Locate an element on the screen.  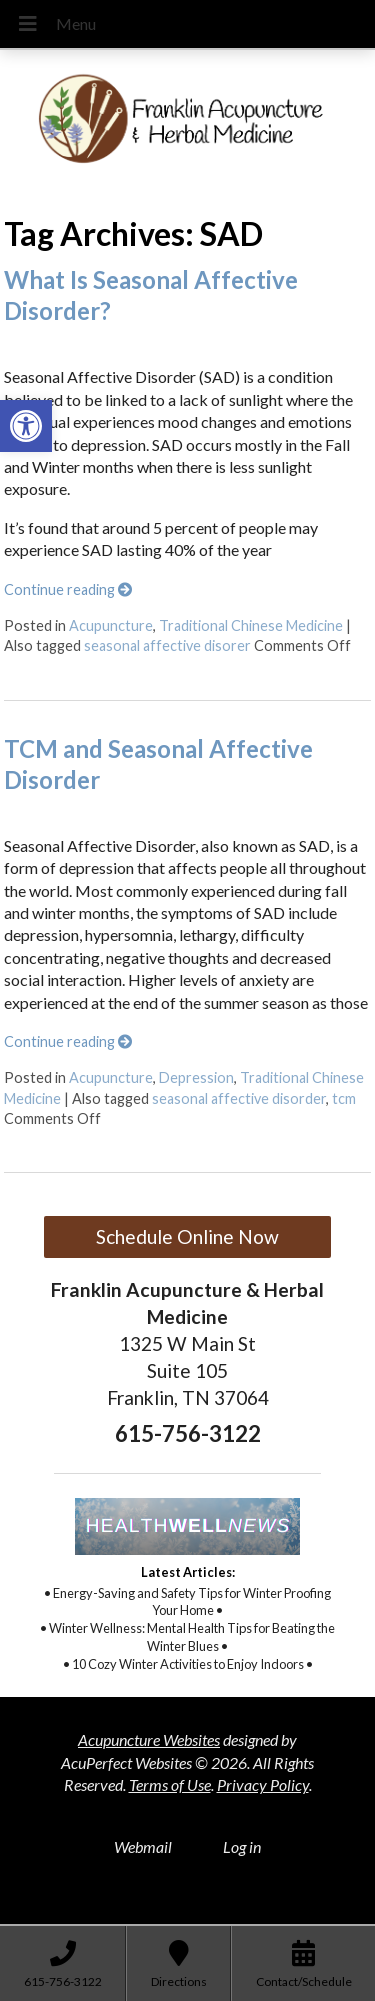
tcm is located at coordinates (344, 1098).